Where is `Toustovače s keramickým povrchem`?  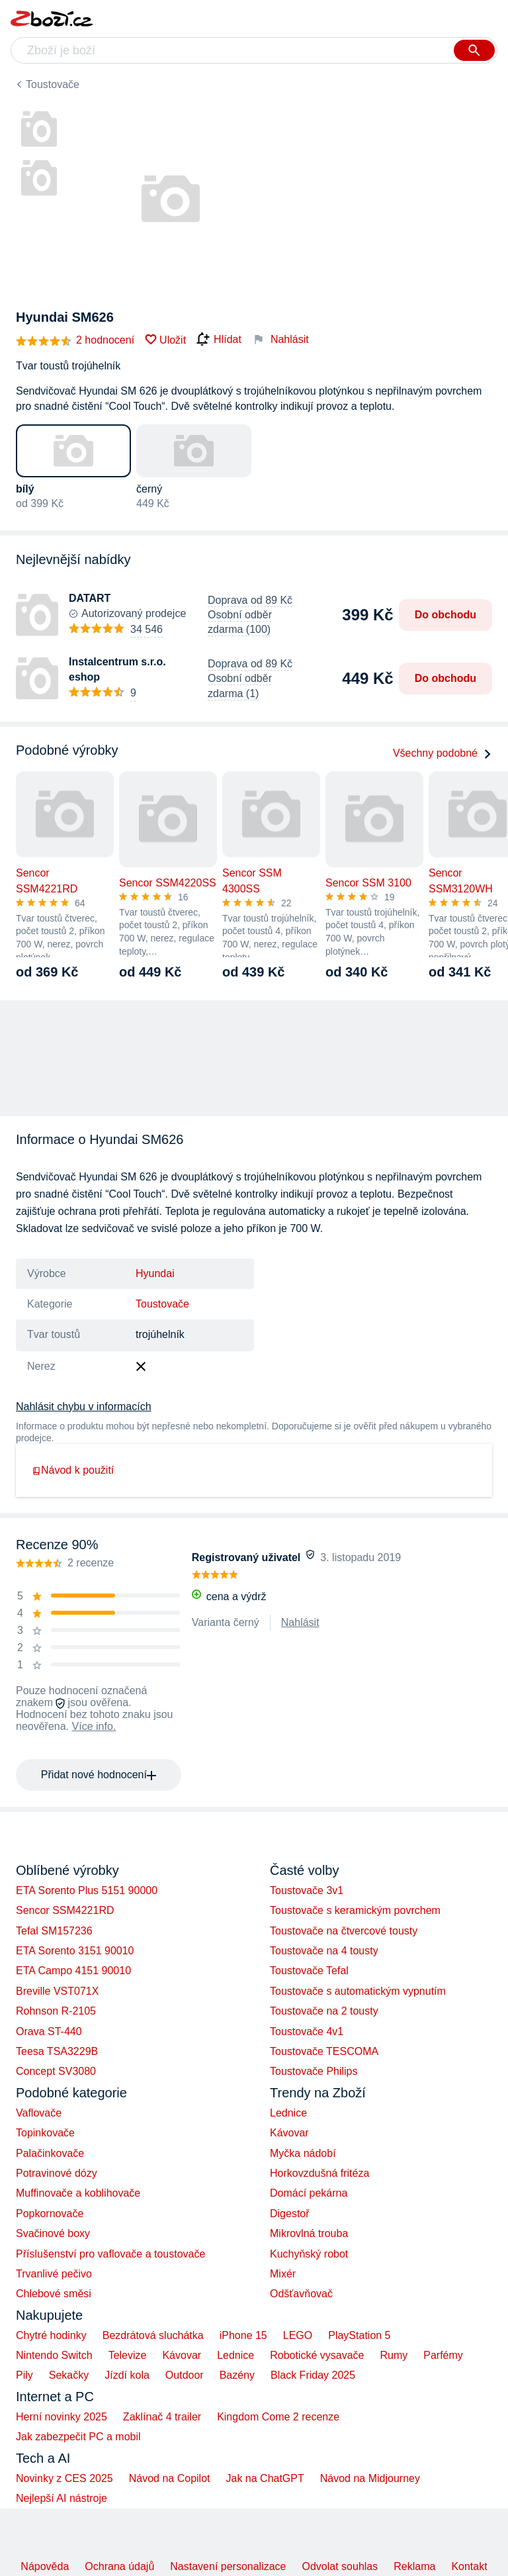
Toustovače s keramickým povrchem is located at coordinates (355, 1910).